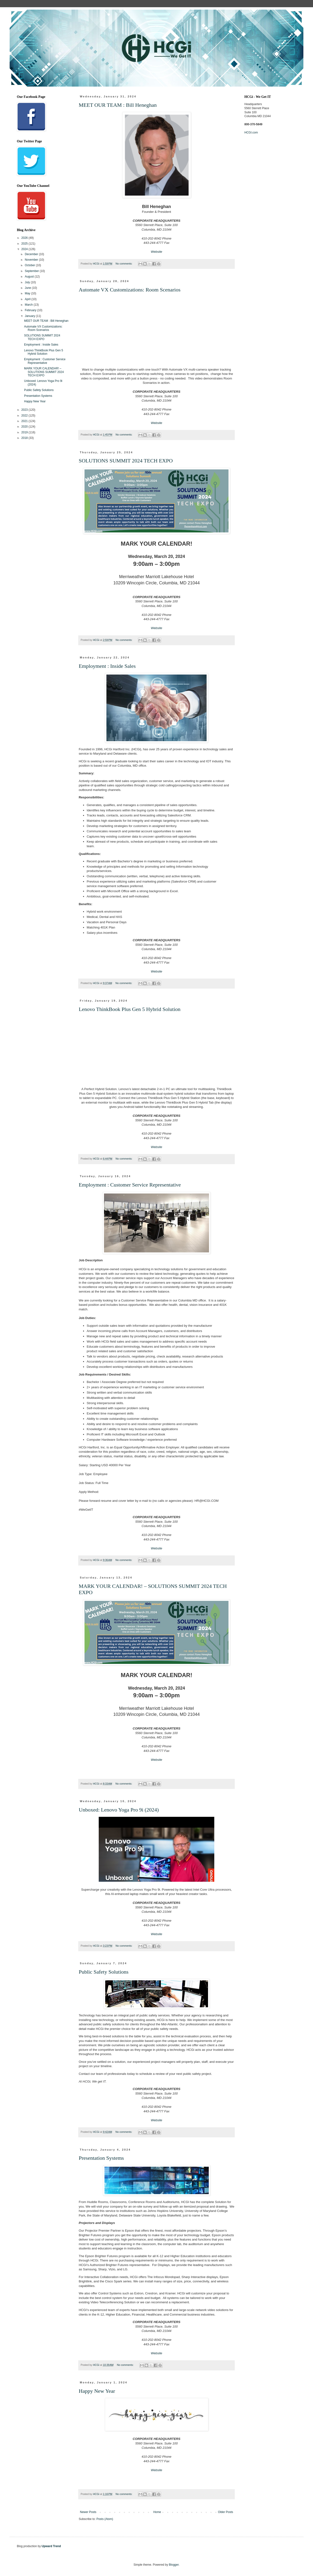 The image size is (313, 2576). Describe the element at coordinates (88, 2512) in the screenshot. I see `Newer Posts` at that location.